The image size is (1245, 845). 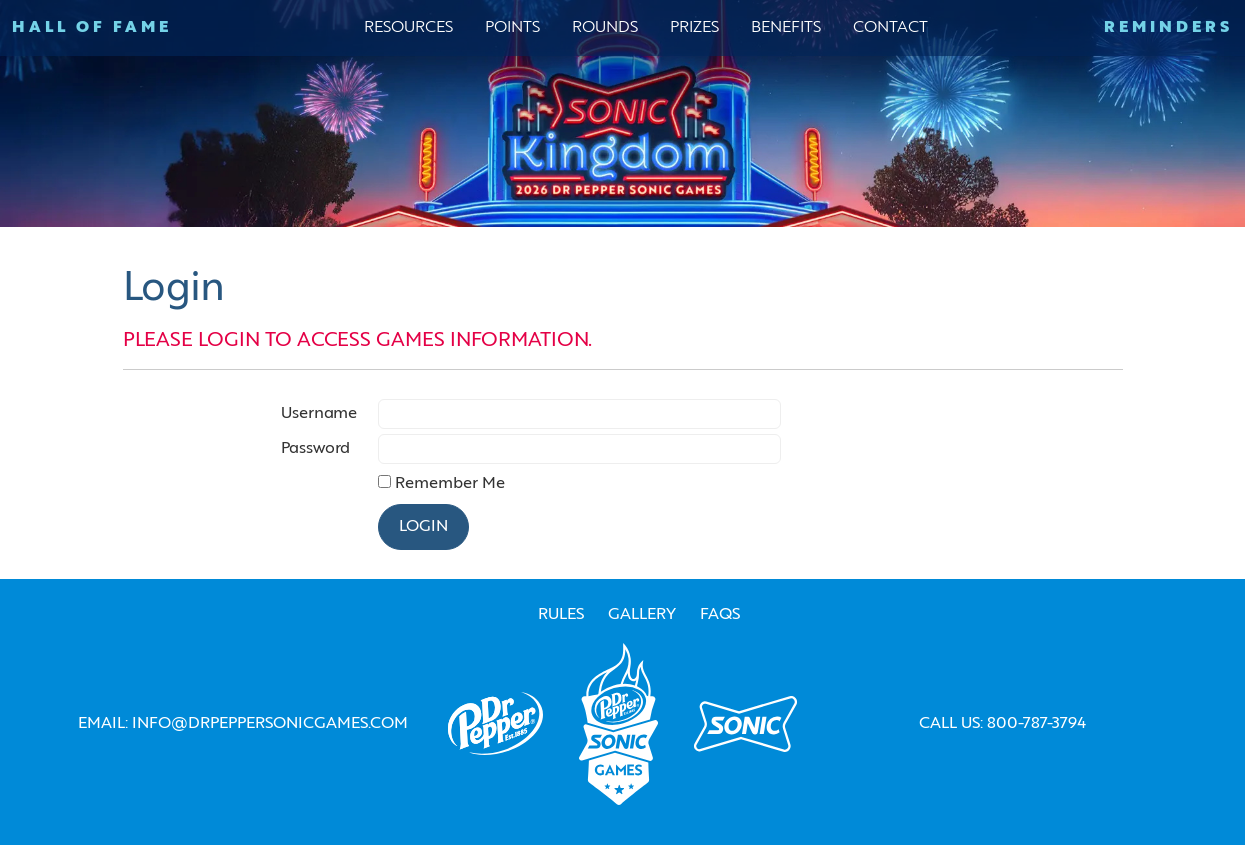 What do you see at coordinates (1036, 724) in the screenshot?
I see `800-787-3794` at bounding box center [1036, 724].